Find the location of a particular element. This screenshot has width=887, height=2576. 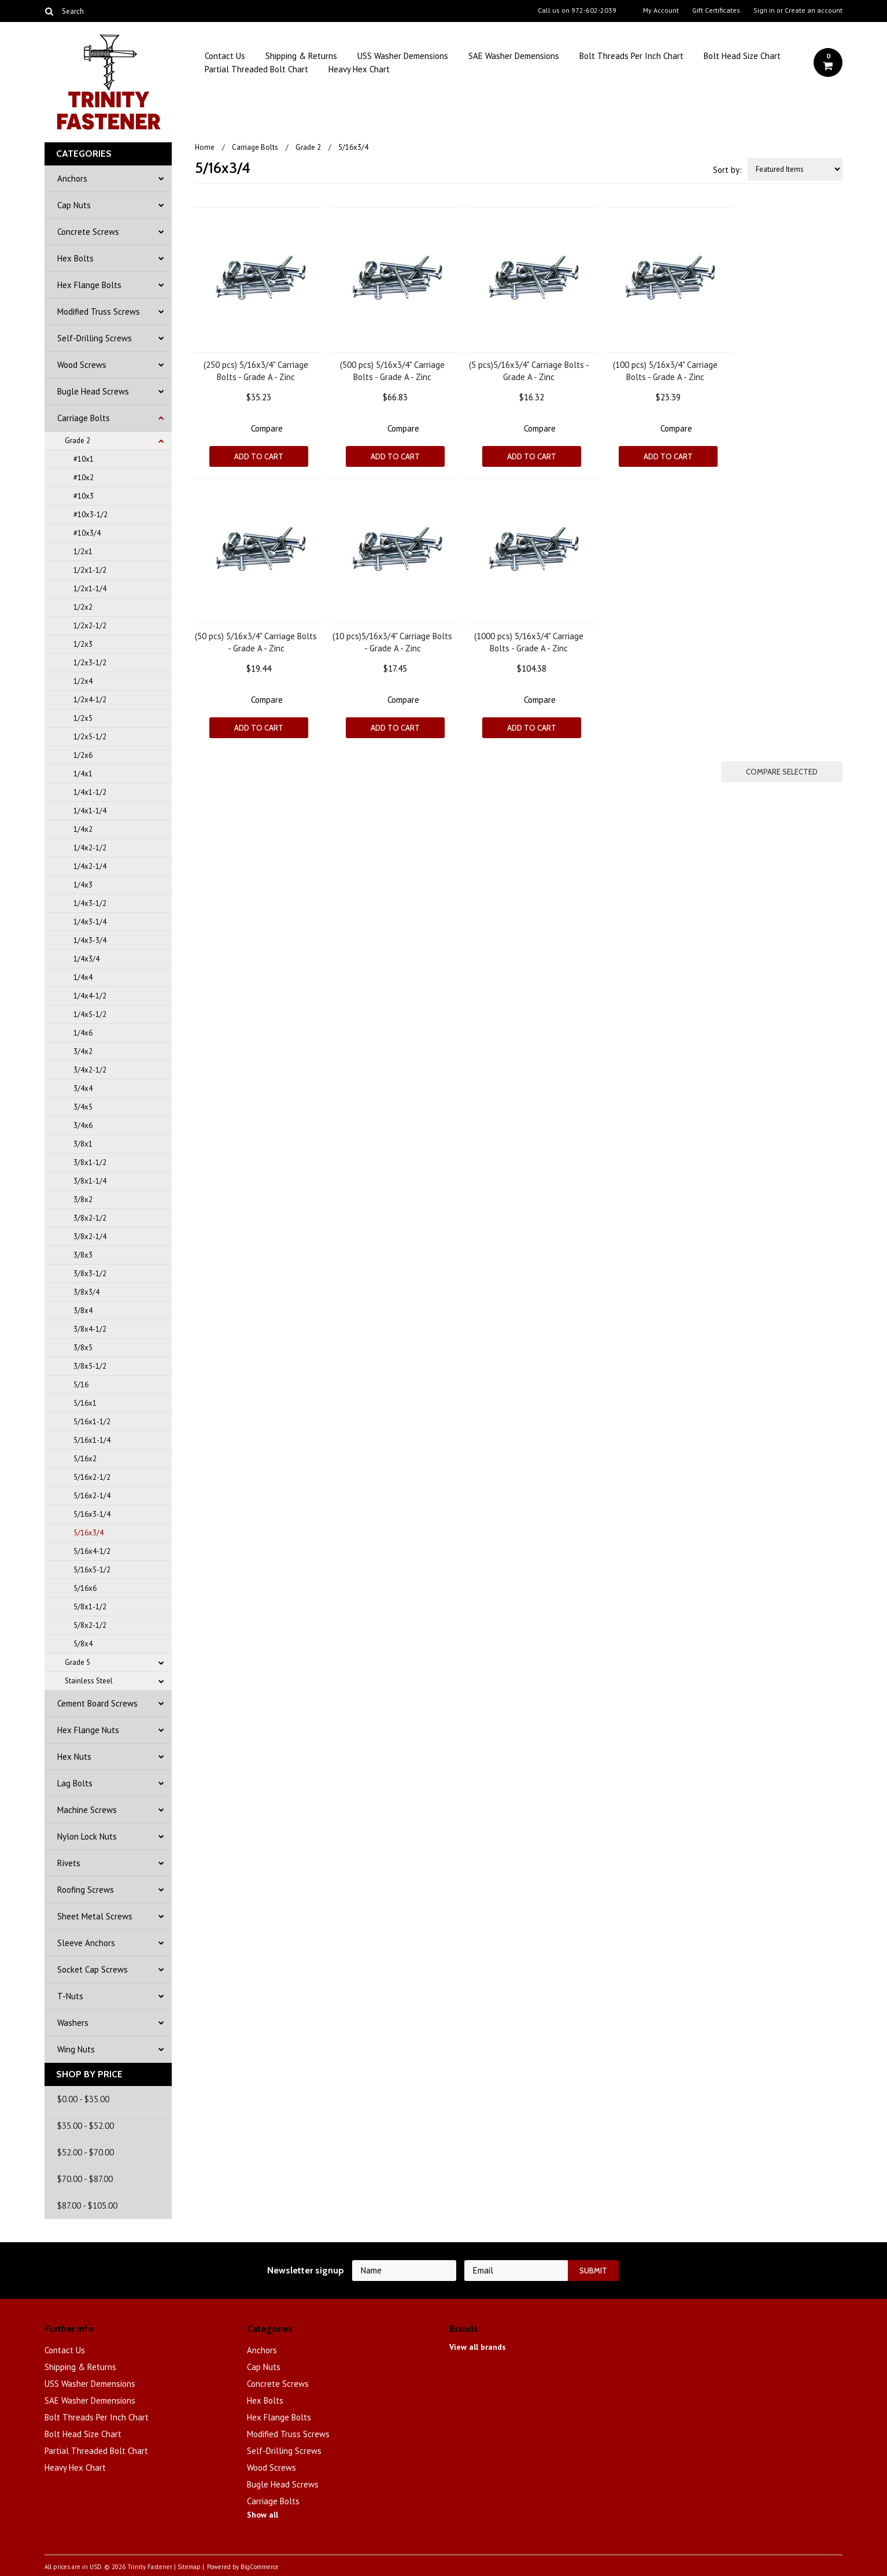

3/8x5 is located at coordinates (83, 1348).